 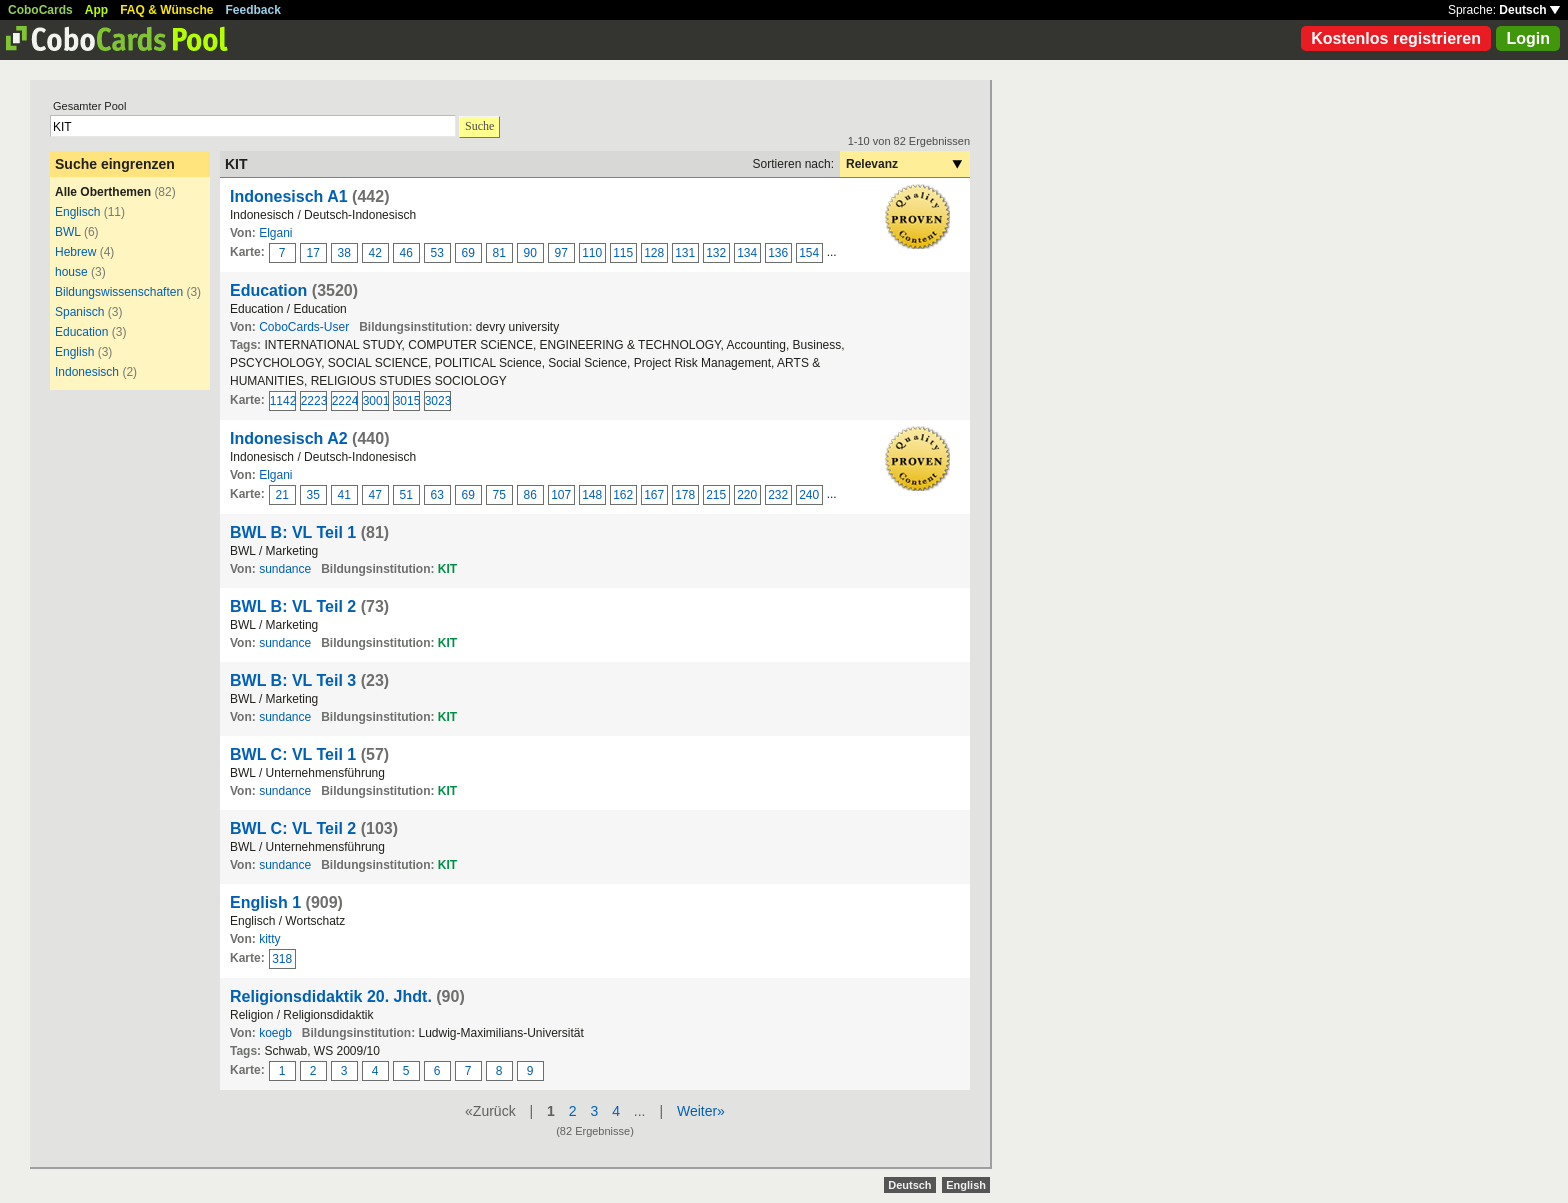 I want to click on CoboCards-User, so click(x=304, y=327).